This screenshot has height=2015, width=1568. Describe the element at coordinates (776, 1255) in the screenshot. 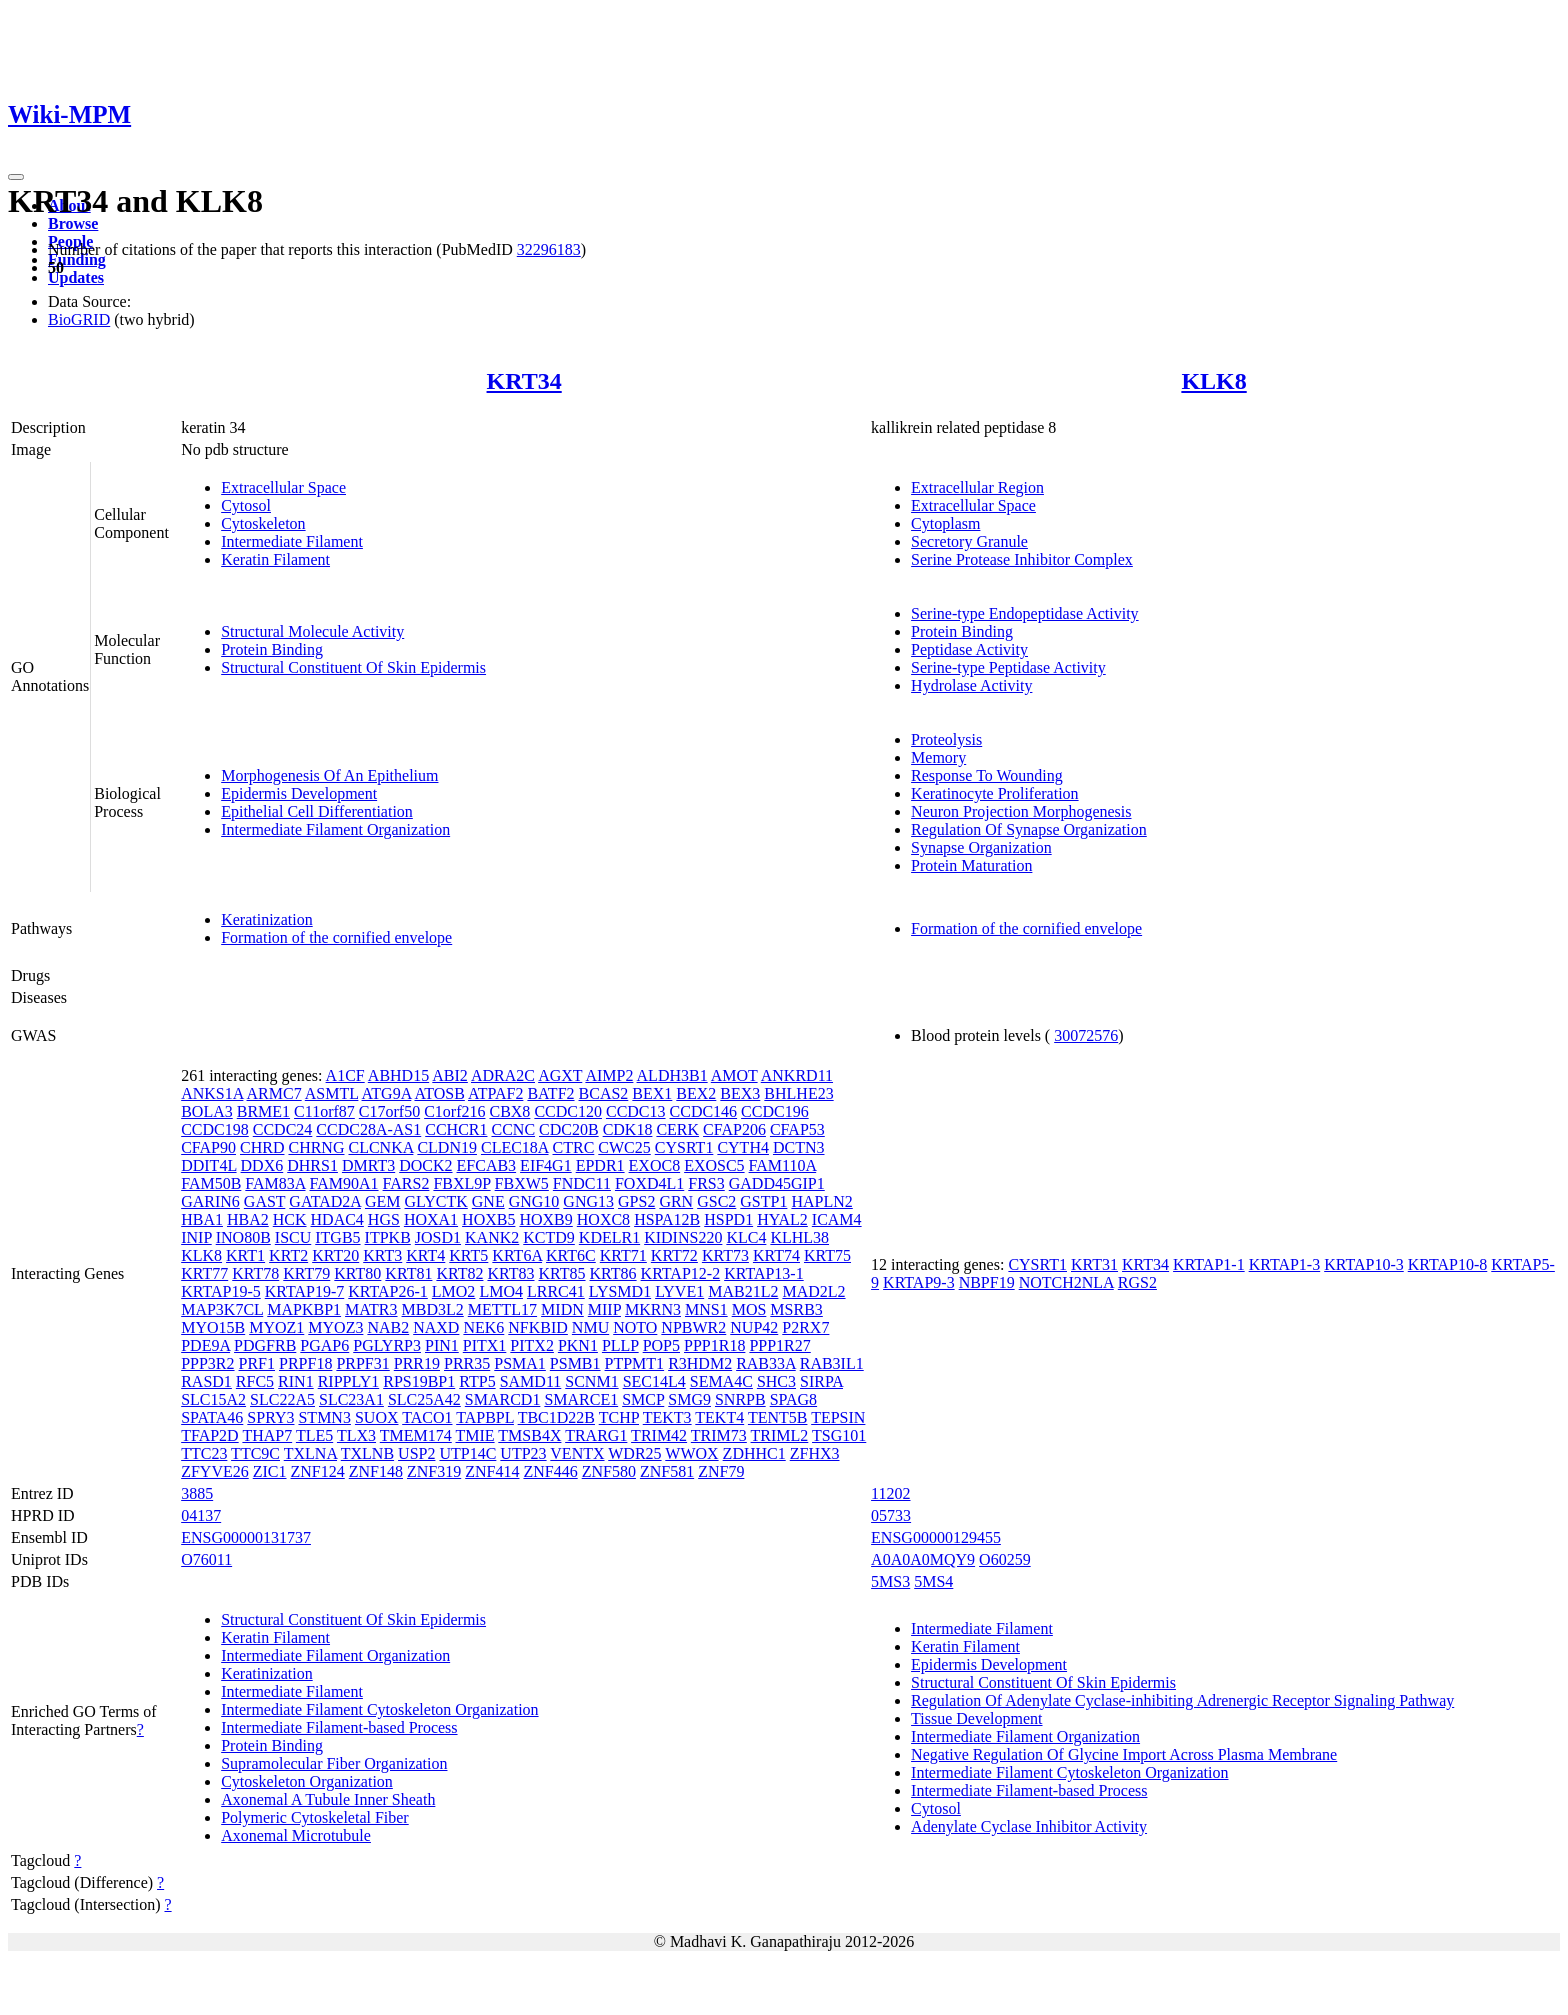

I see `KRT74` at that location.